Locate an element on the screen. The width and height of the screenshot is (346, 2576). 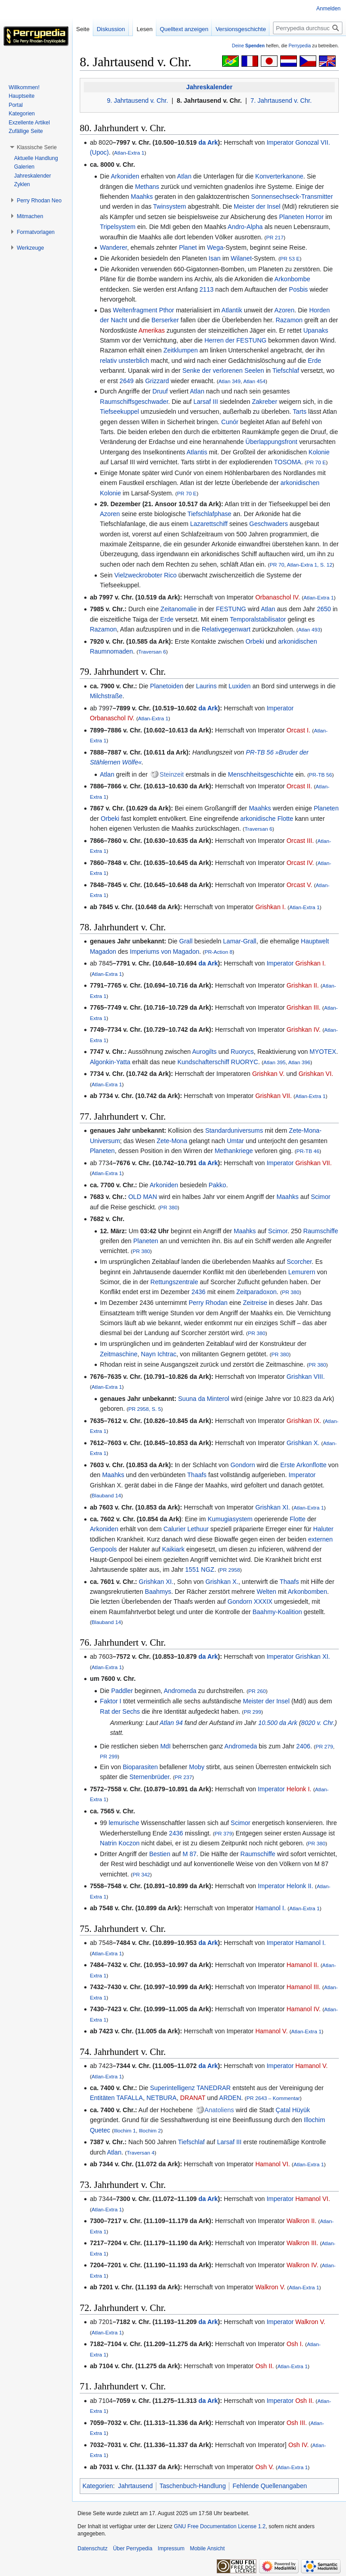
Scimor is located at coordinates (321, 1196).